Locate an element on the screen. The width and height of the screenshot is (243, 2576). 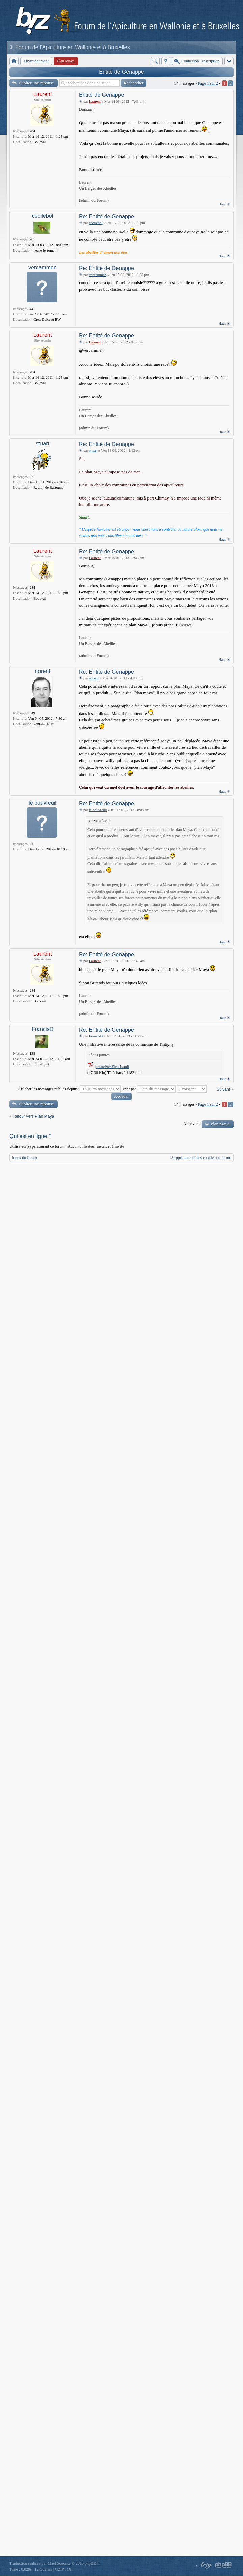
Retour vers Plan Maya is located at coordinates (33, 1116).